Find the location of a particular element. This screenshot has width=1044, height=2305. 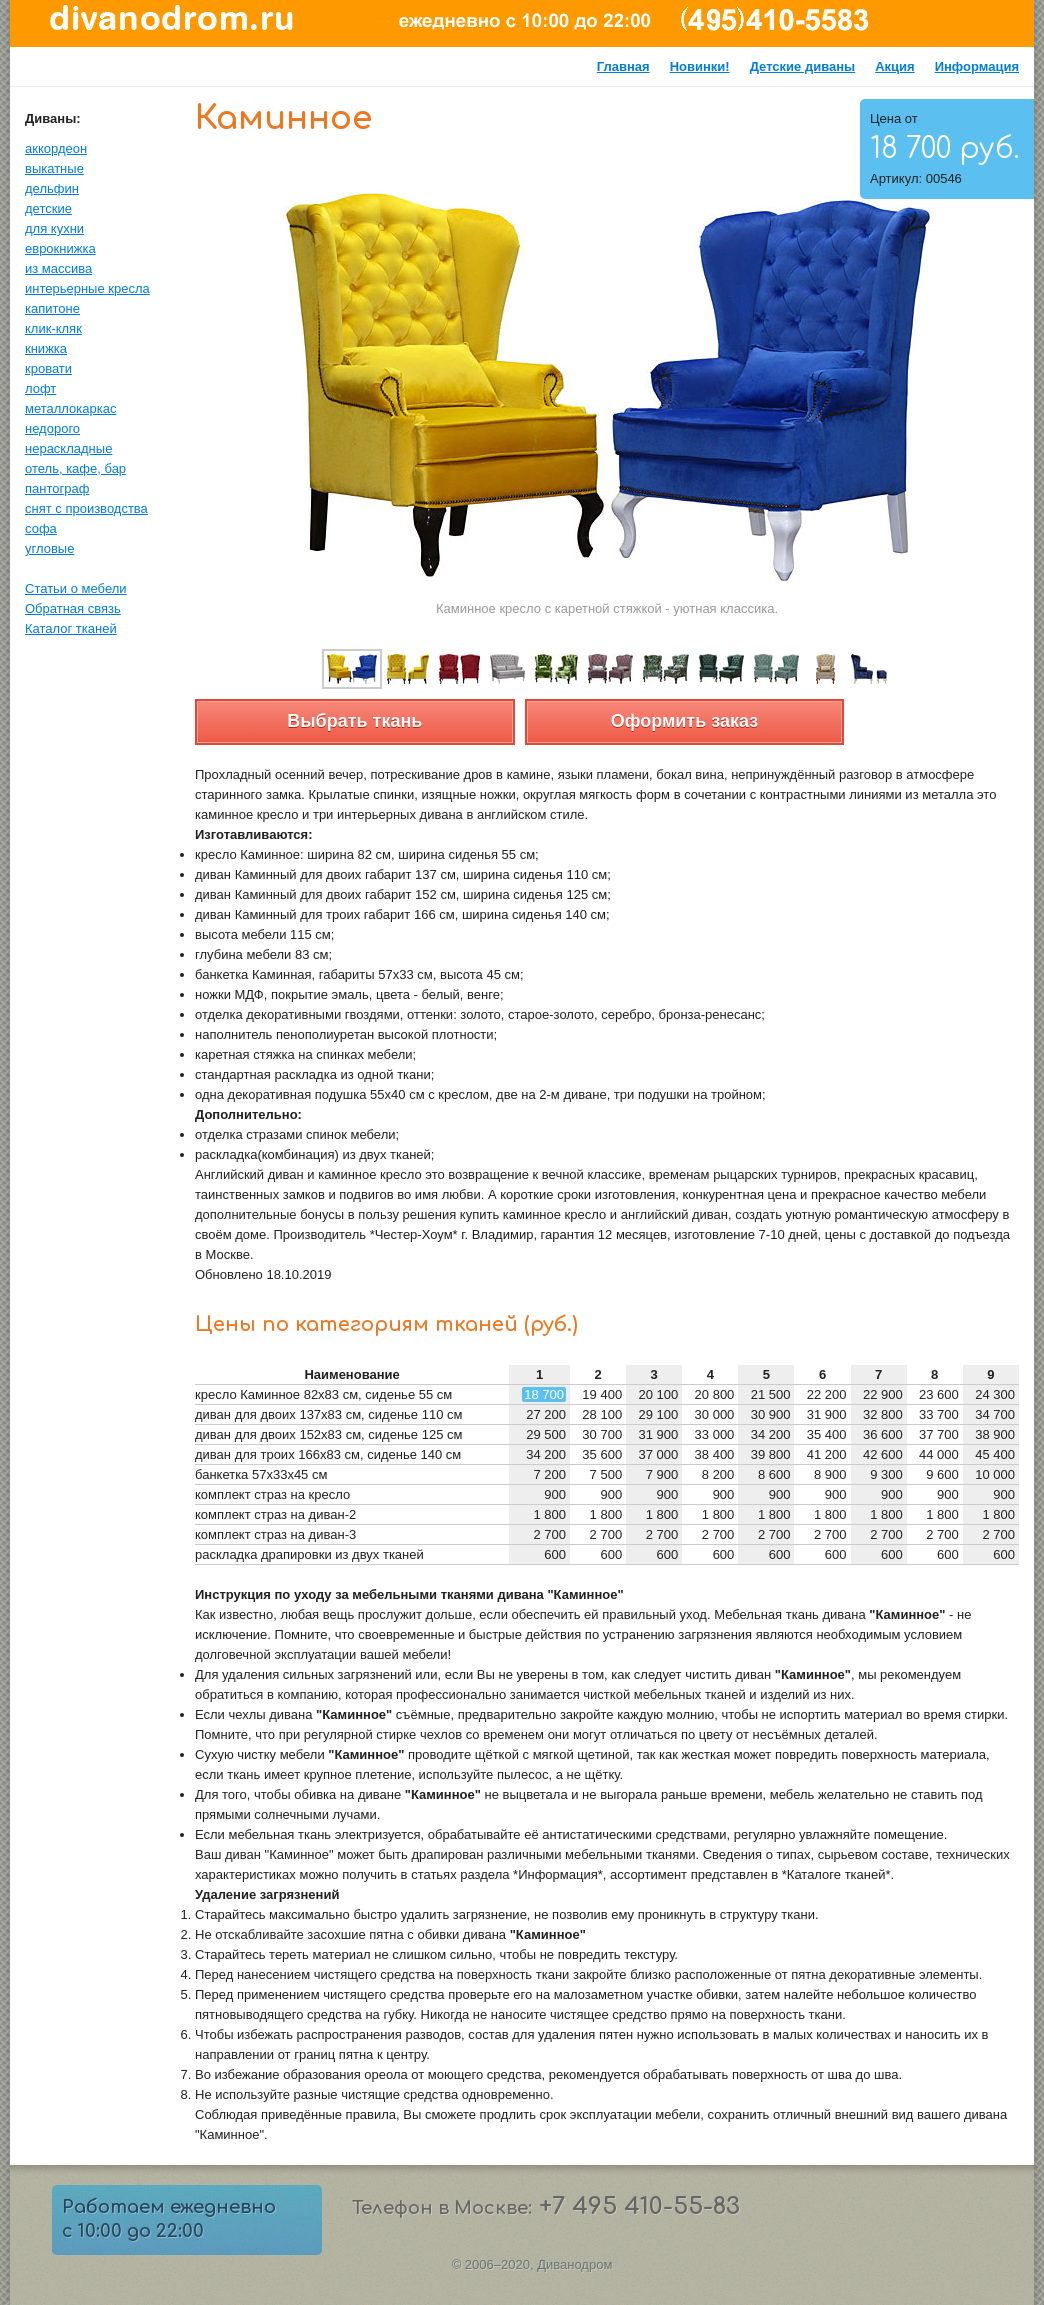

книжка is located at coordinates (46, 348).